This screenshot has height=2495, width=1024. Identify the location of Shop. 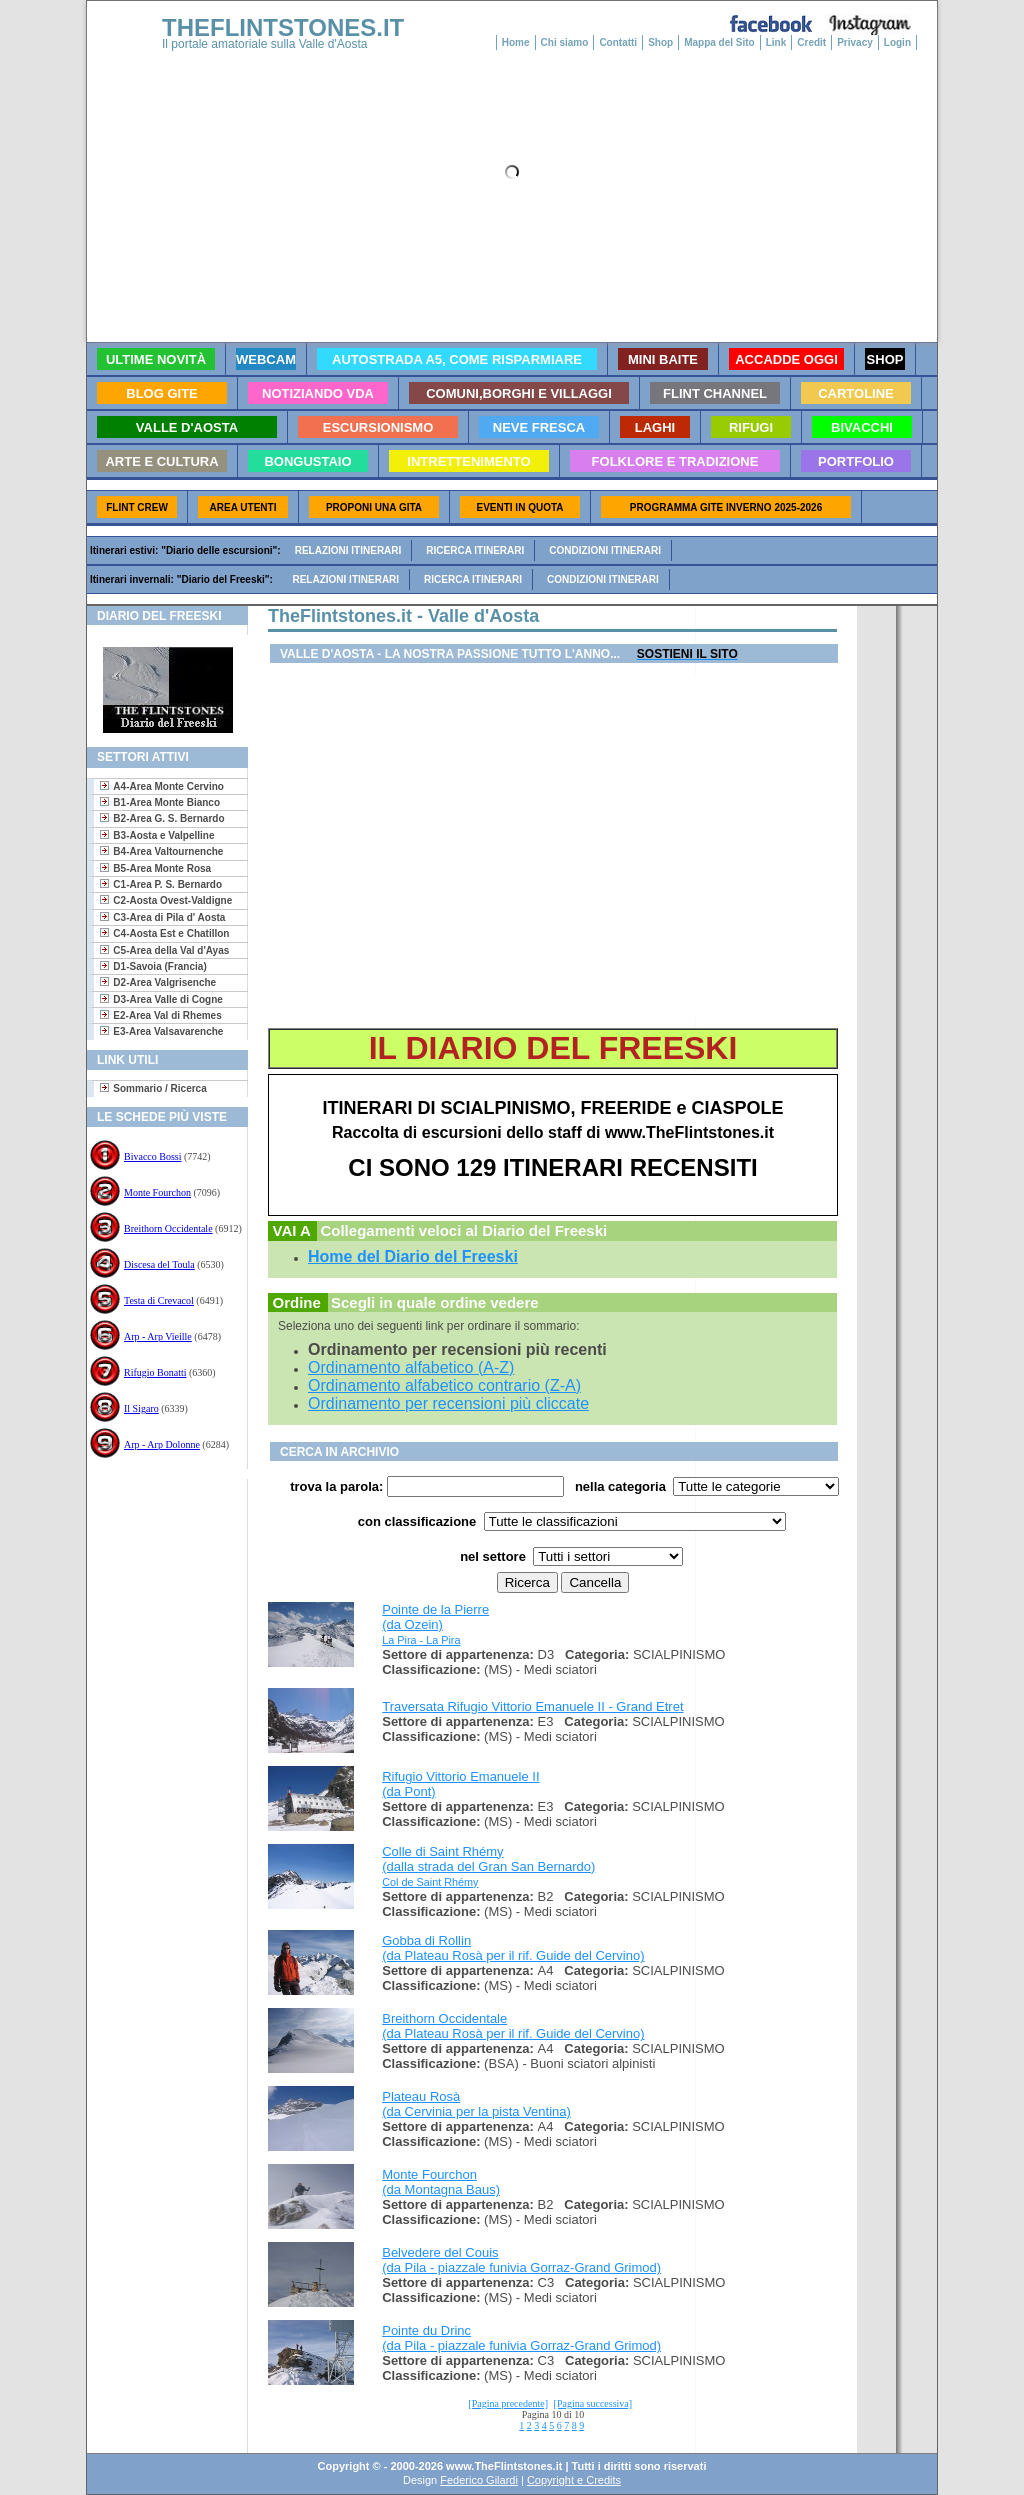
(660, 42).